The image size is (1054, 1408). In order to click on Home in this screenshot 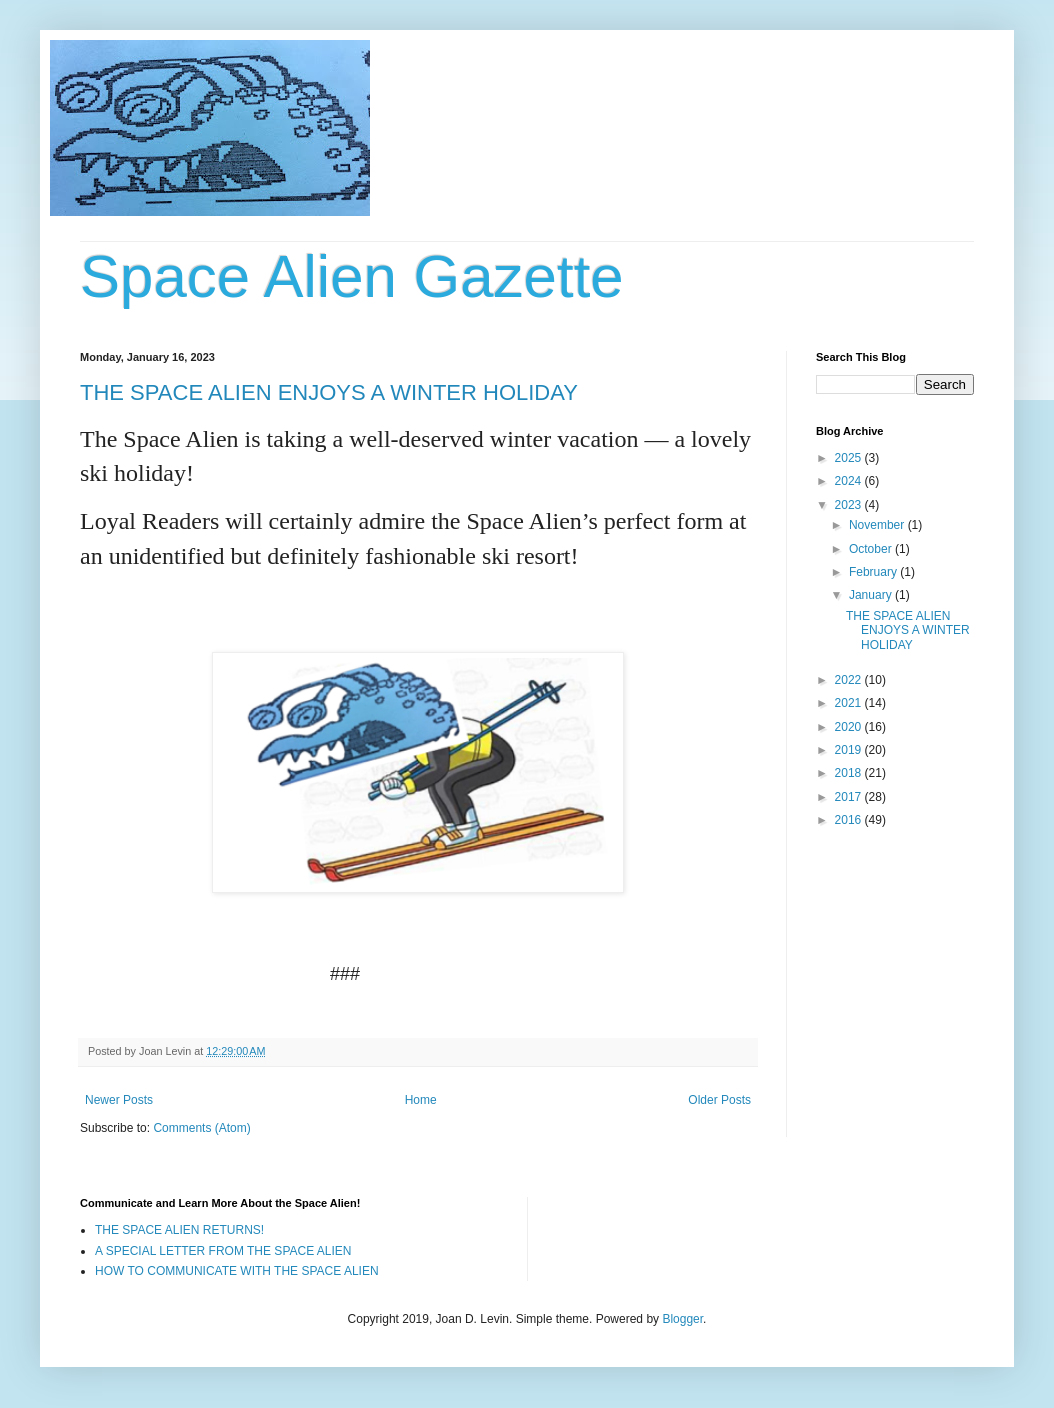, I will do `click(421, 1100)`.